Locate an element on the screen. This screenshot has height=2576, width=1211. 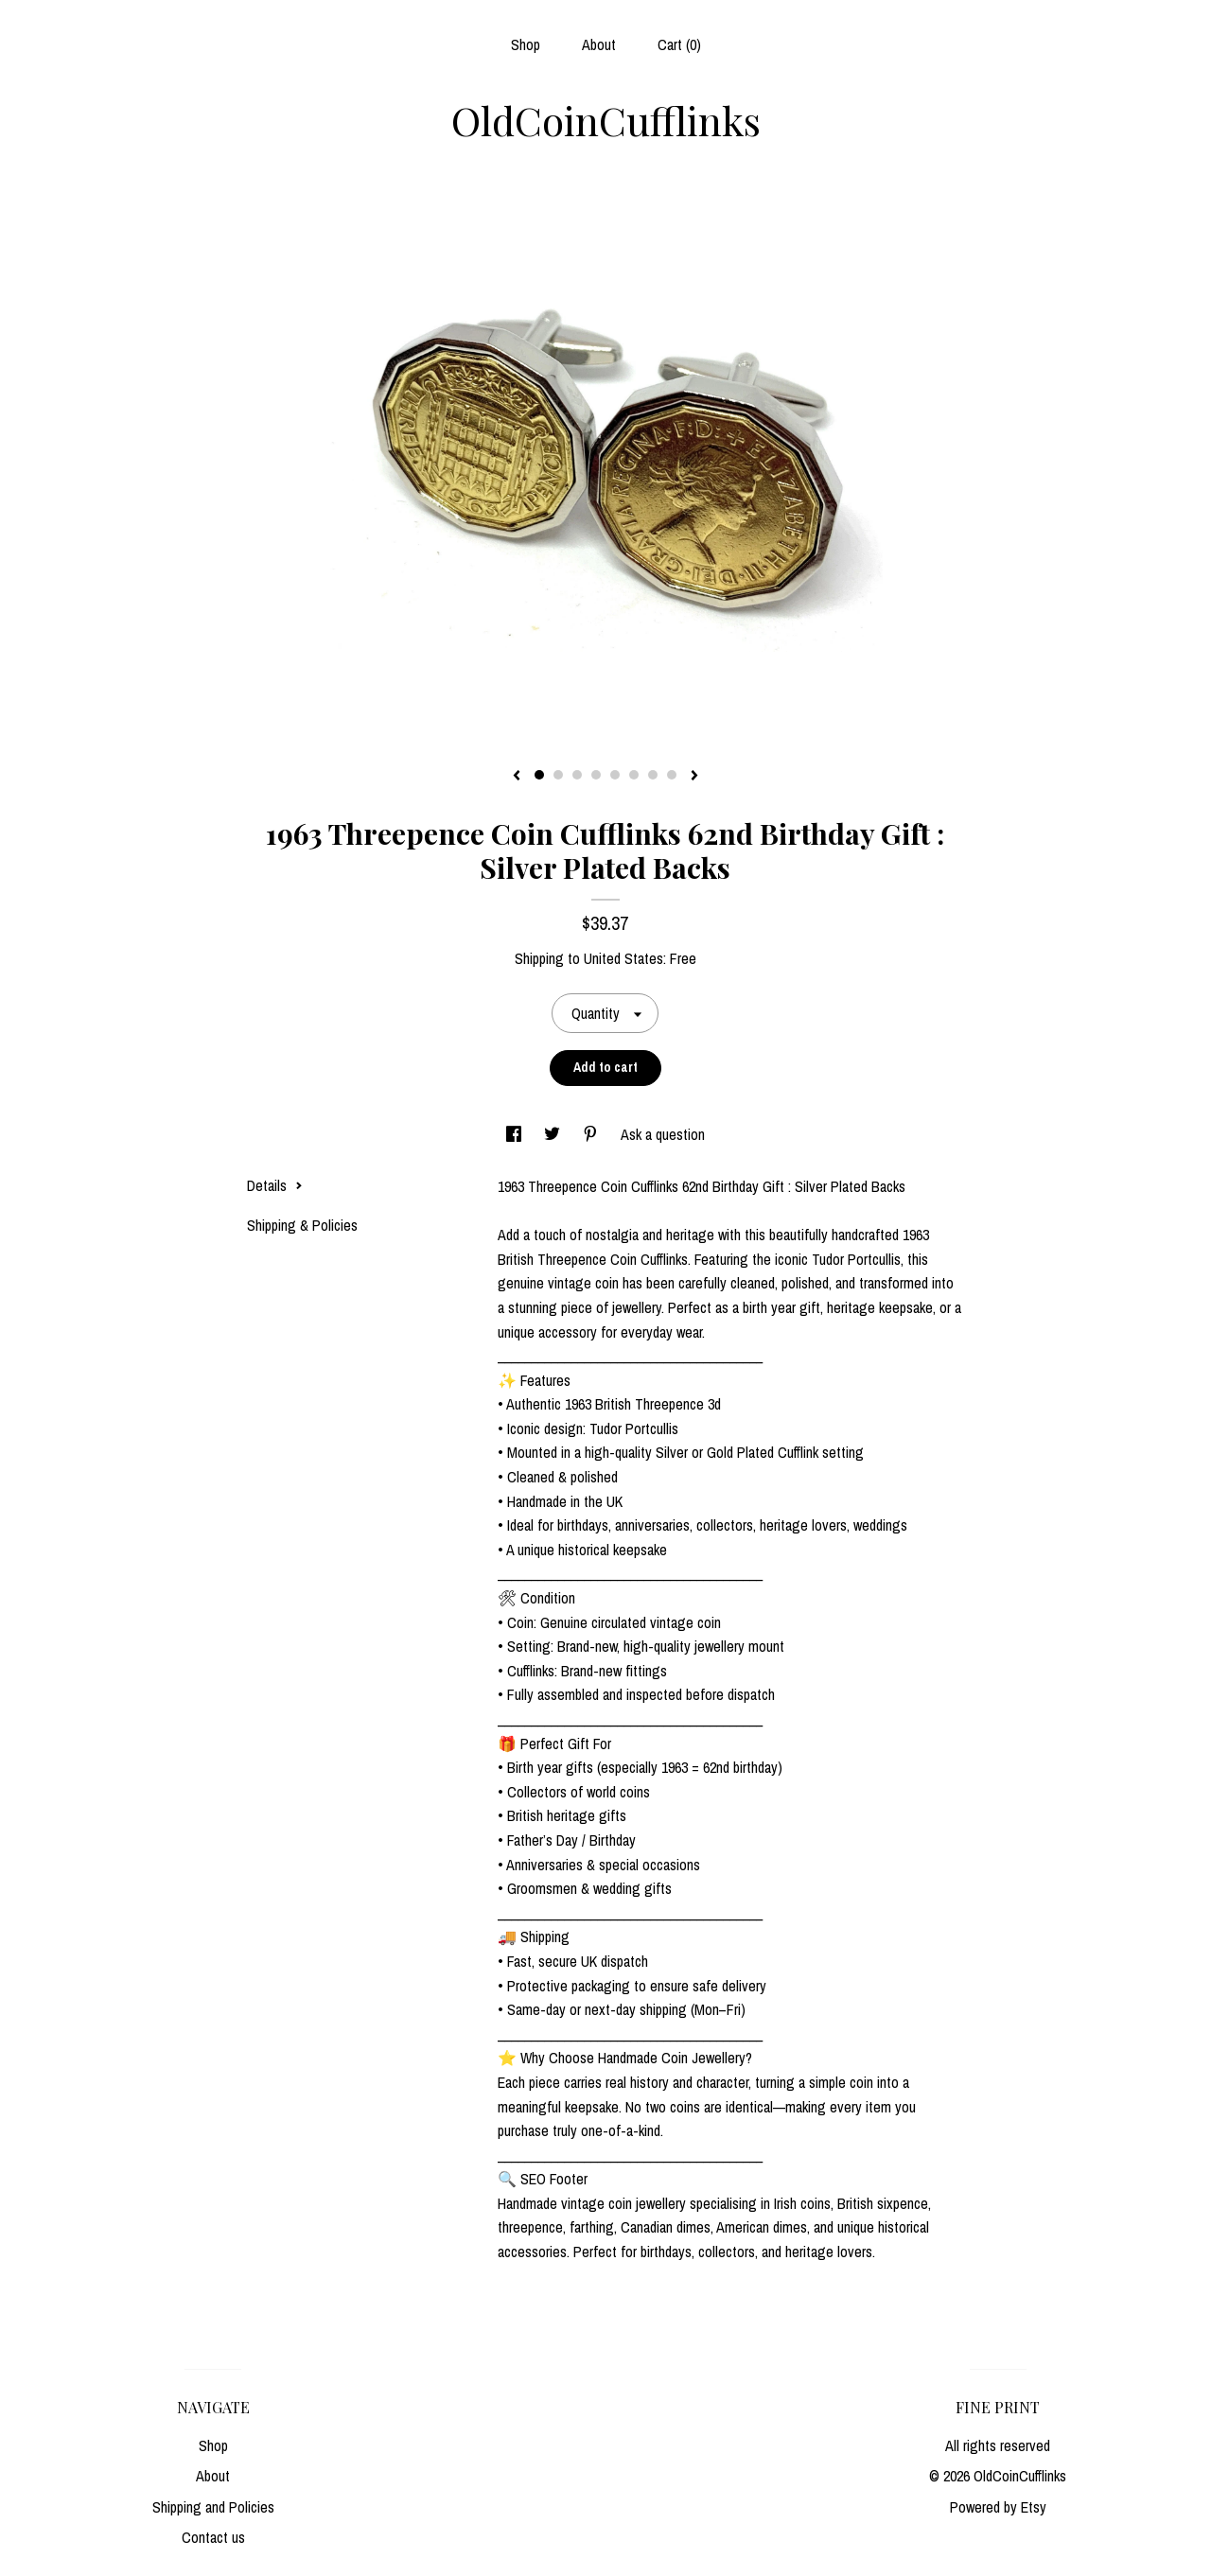
2 [button] is located at coordinates (558, 775).